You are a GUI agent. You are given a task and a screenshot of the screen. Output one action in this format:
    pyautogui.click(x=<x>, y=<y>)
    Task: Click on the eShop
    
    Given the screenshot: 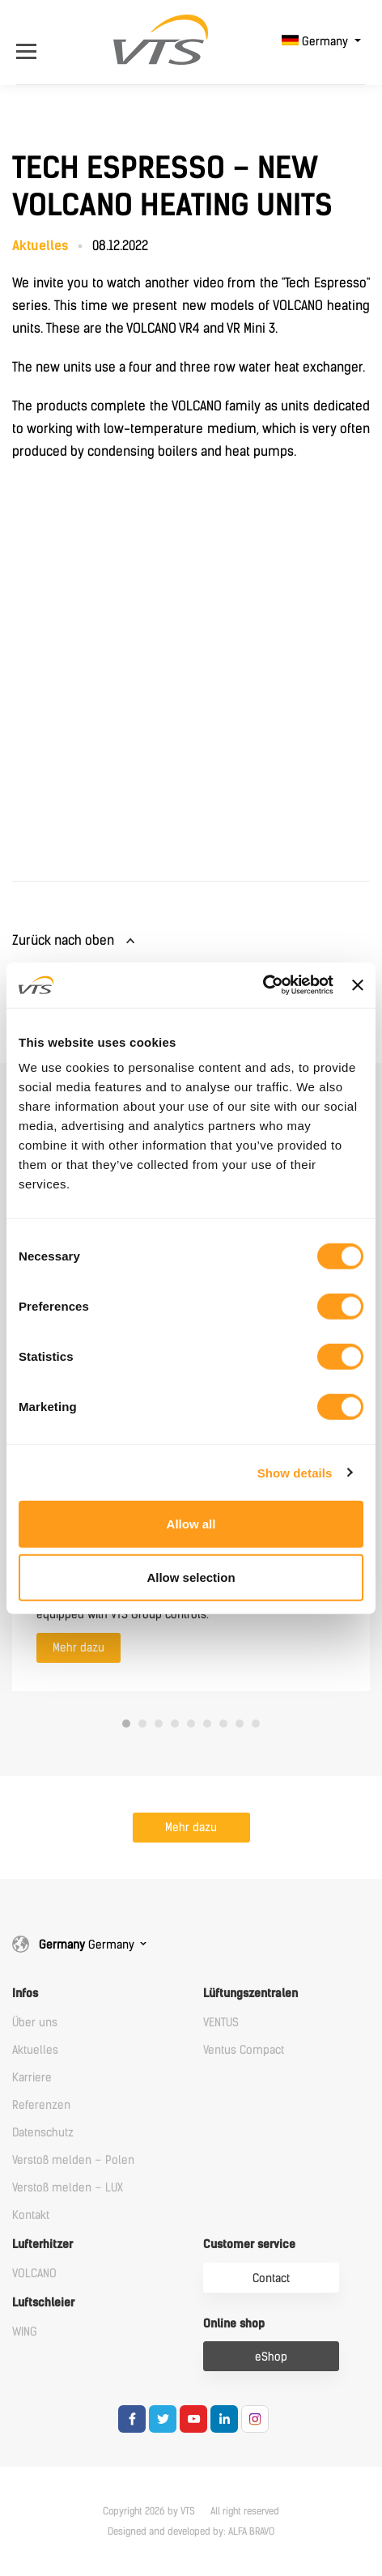 What is the action you would take?
    pyautogui.click(x=271, y=2357)
    